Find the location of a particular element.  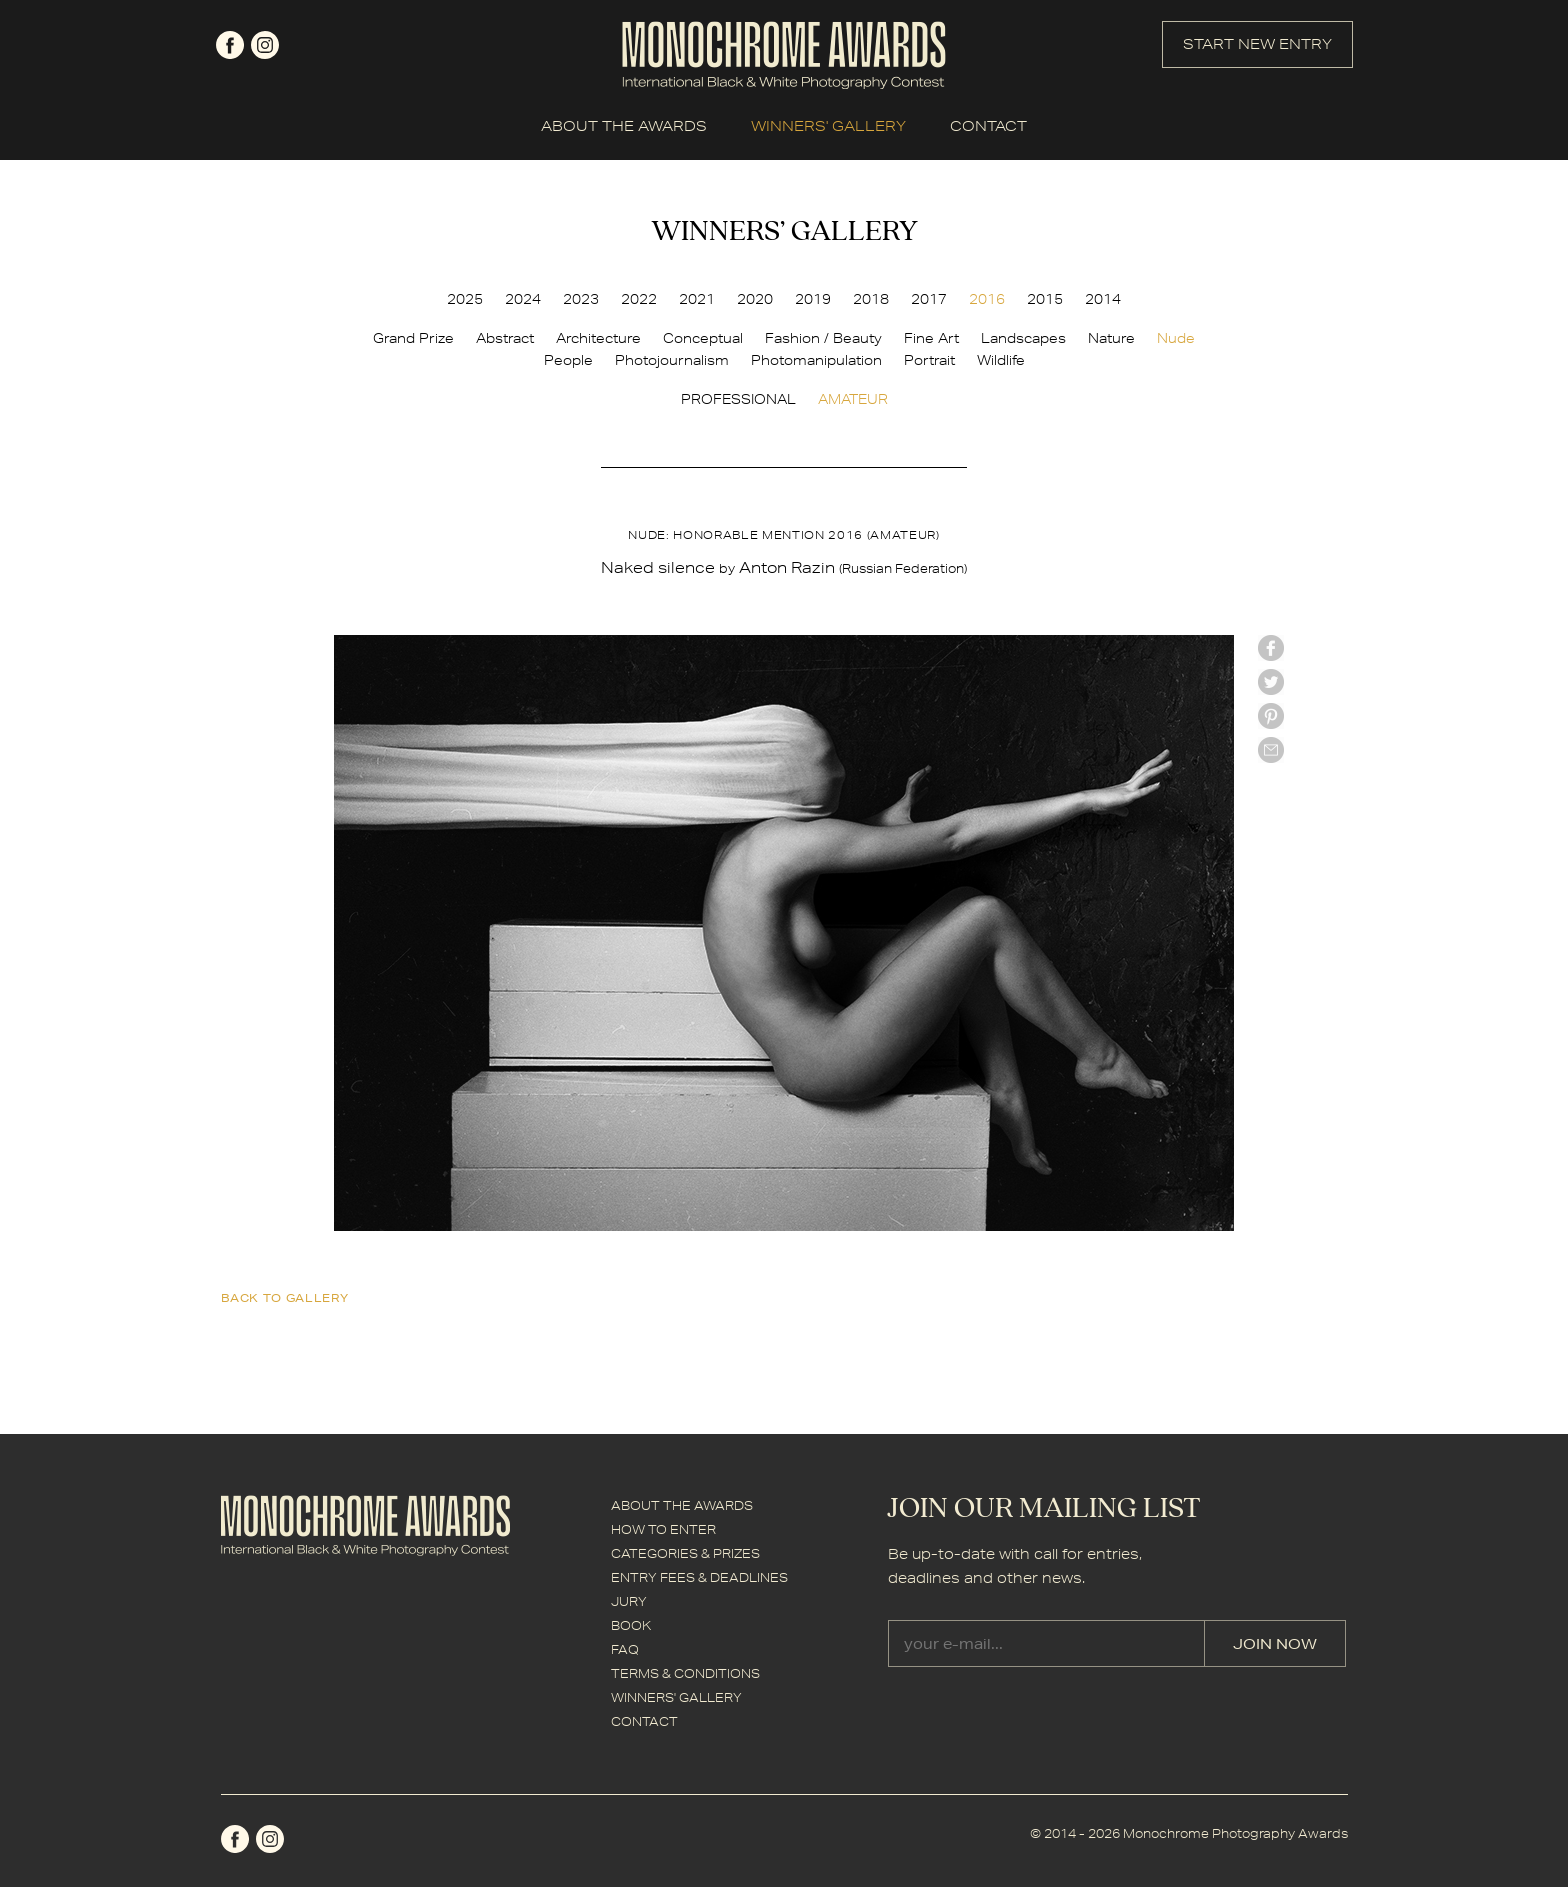

People is located at coordinates (568, 360).